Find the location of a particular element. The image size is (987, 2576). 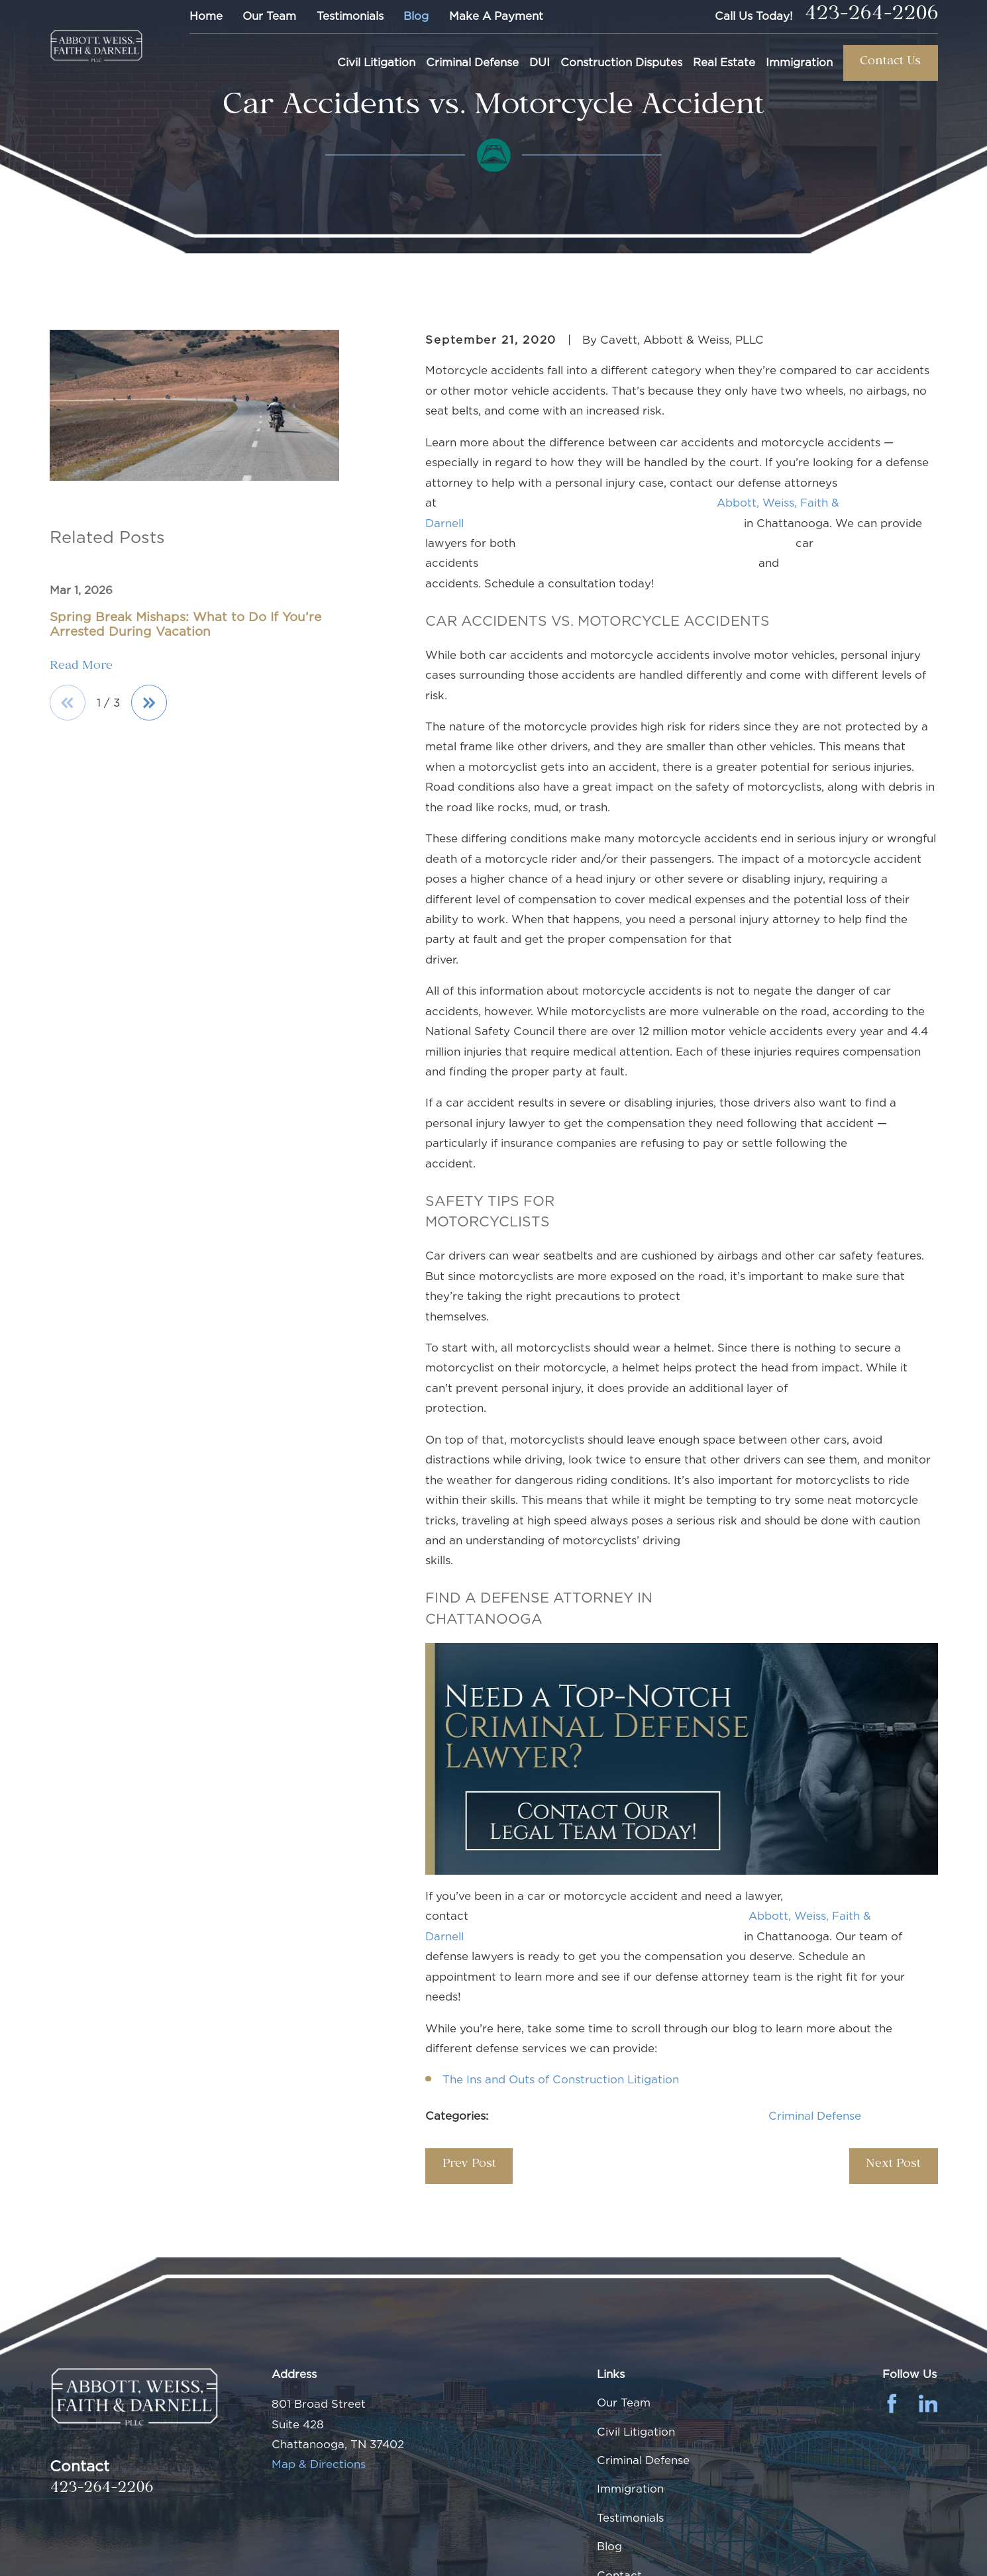

DUI [menuitem] is located at coordinates (539, 62).